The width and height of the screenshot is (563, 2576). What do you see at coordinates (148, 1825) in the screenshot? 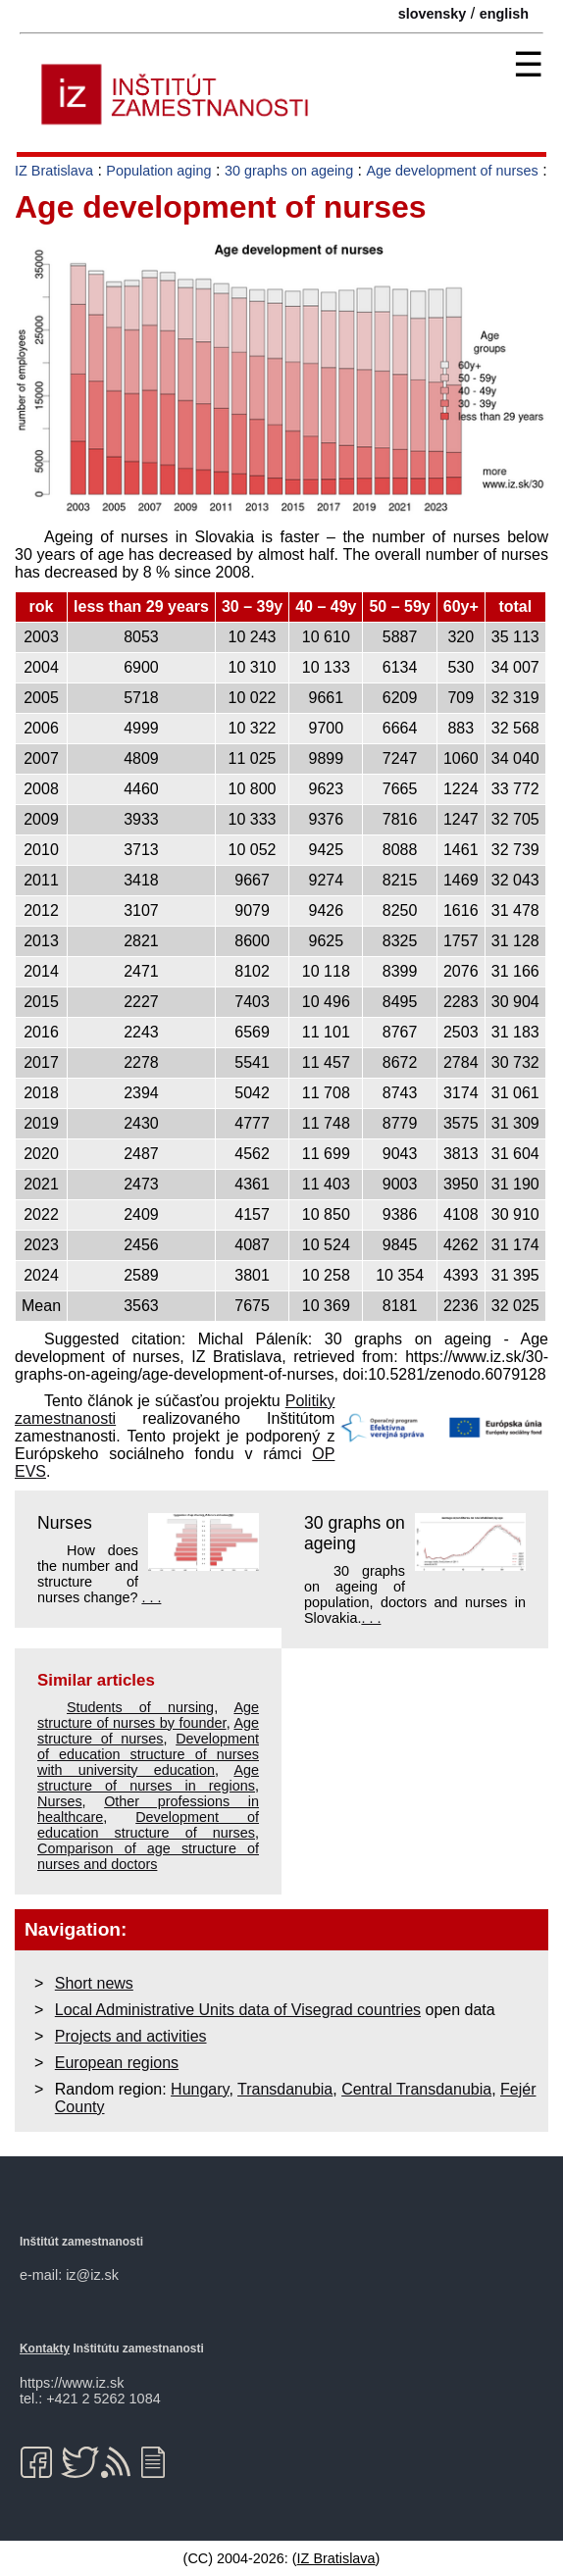
I see `Development of education structure of nurses` at bounding box center [148, 1825].